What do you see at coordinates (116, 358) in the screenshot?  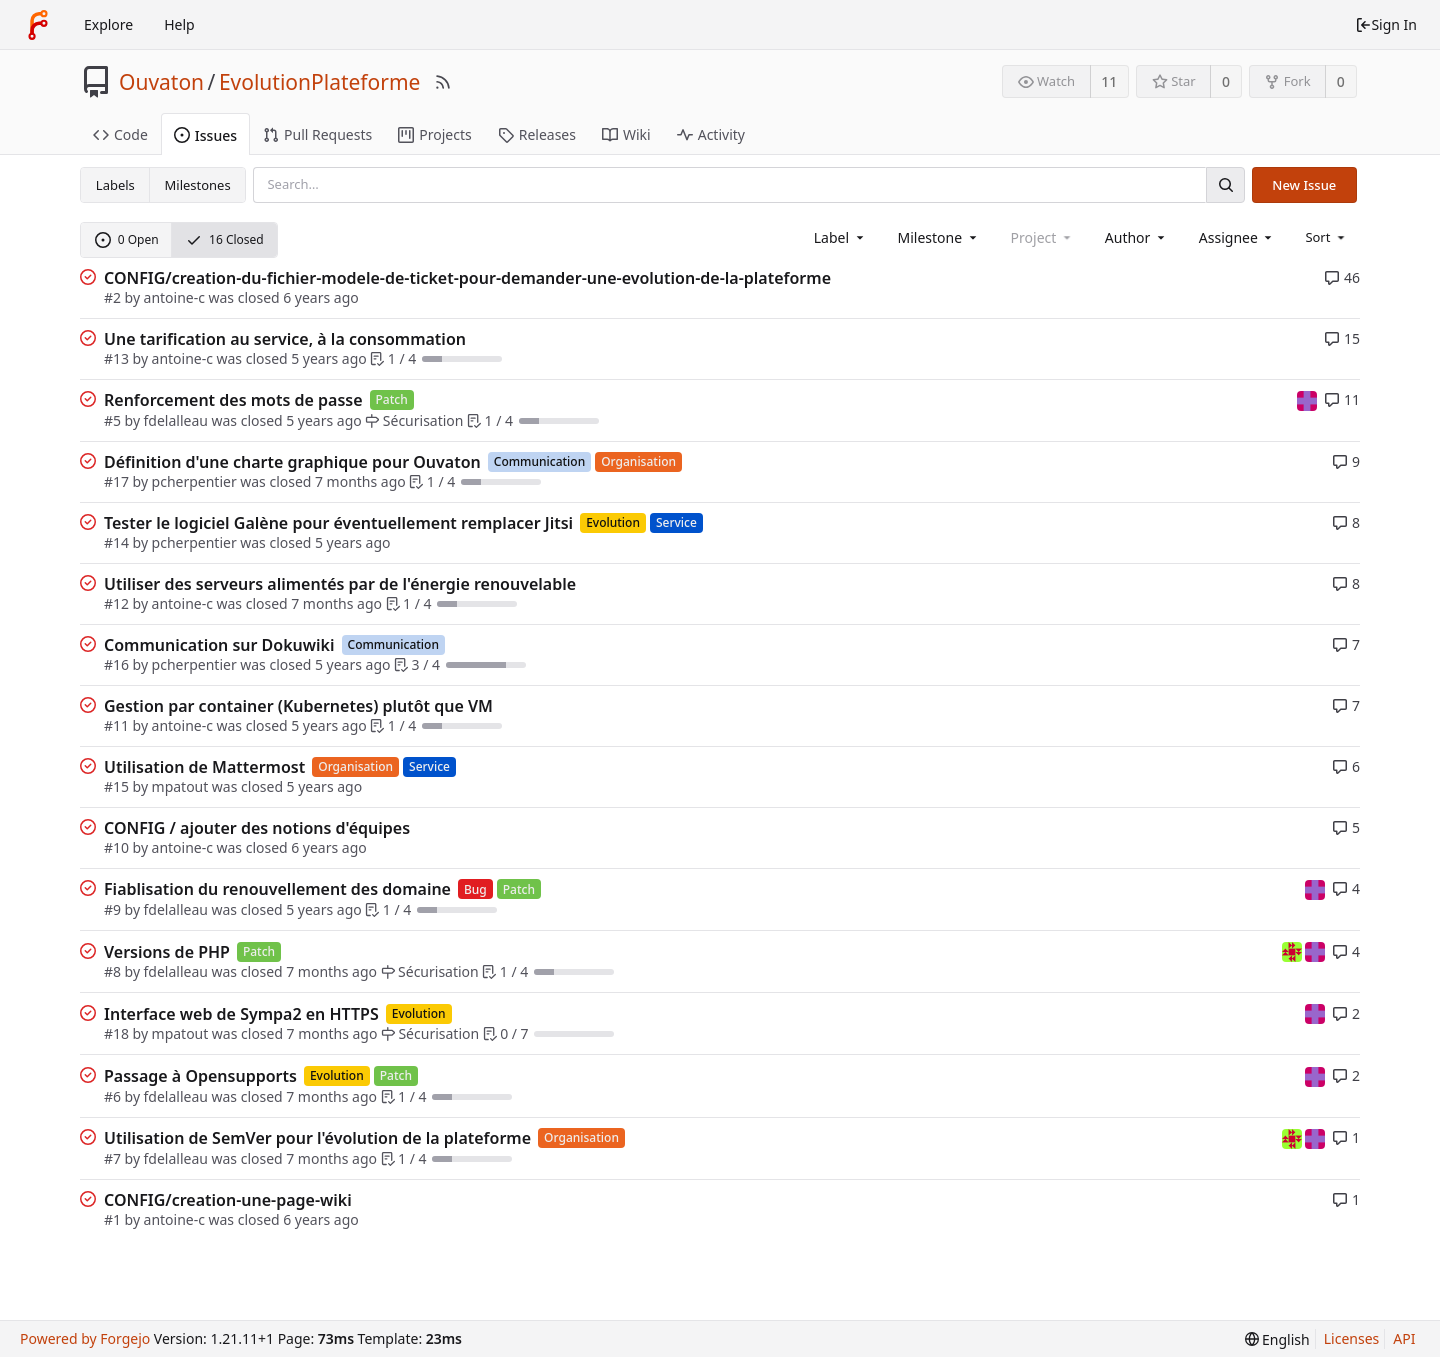 I see `#13` at bounding box center [116, 358].